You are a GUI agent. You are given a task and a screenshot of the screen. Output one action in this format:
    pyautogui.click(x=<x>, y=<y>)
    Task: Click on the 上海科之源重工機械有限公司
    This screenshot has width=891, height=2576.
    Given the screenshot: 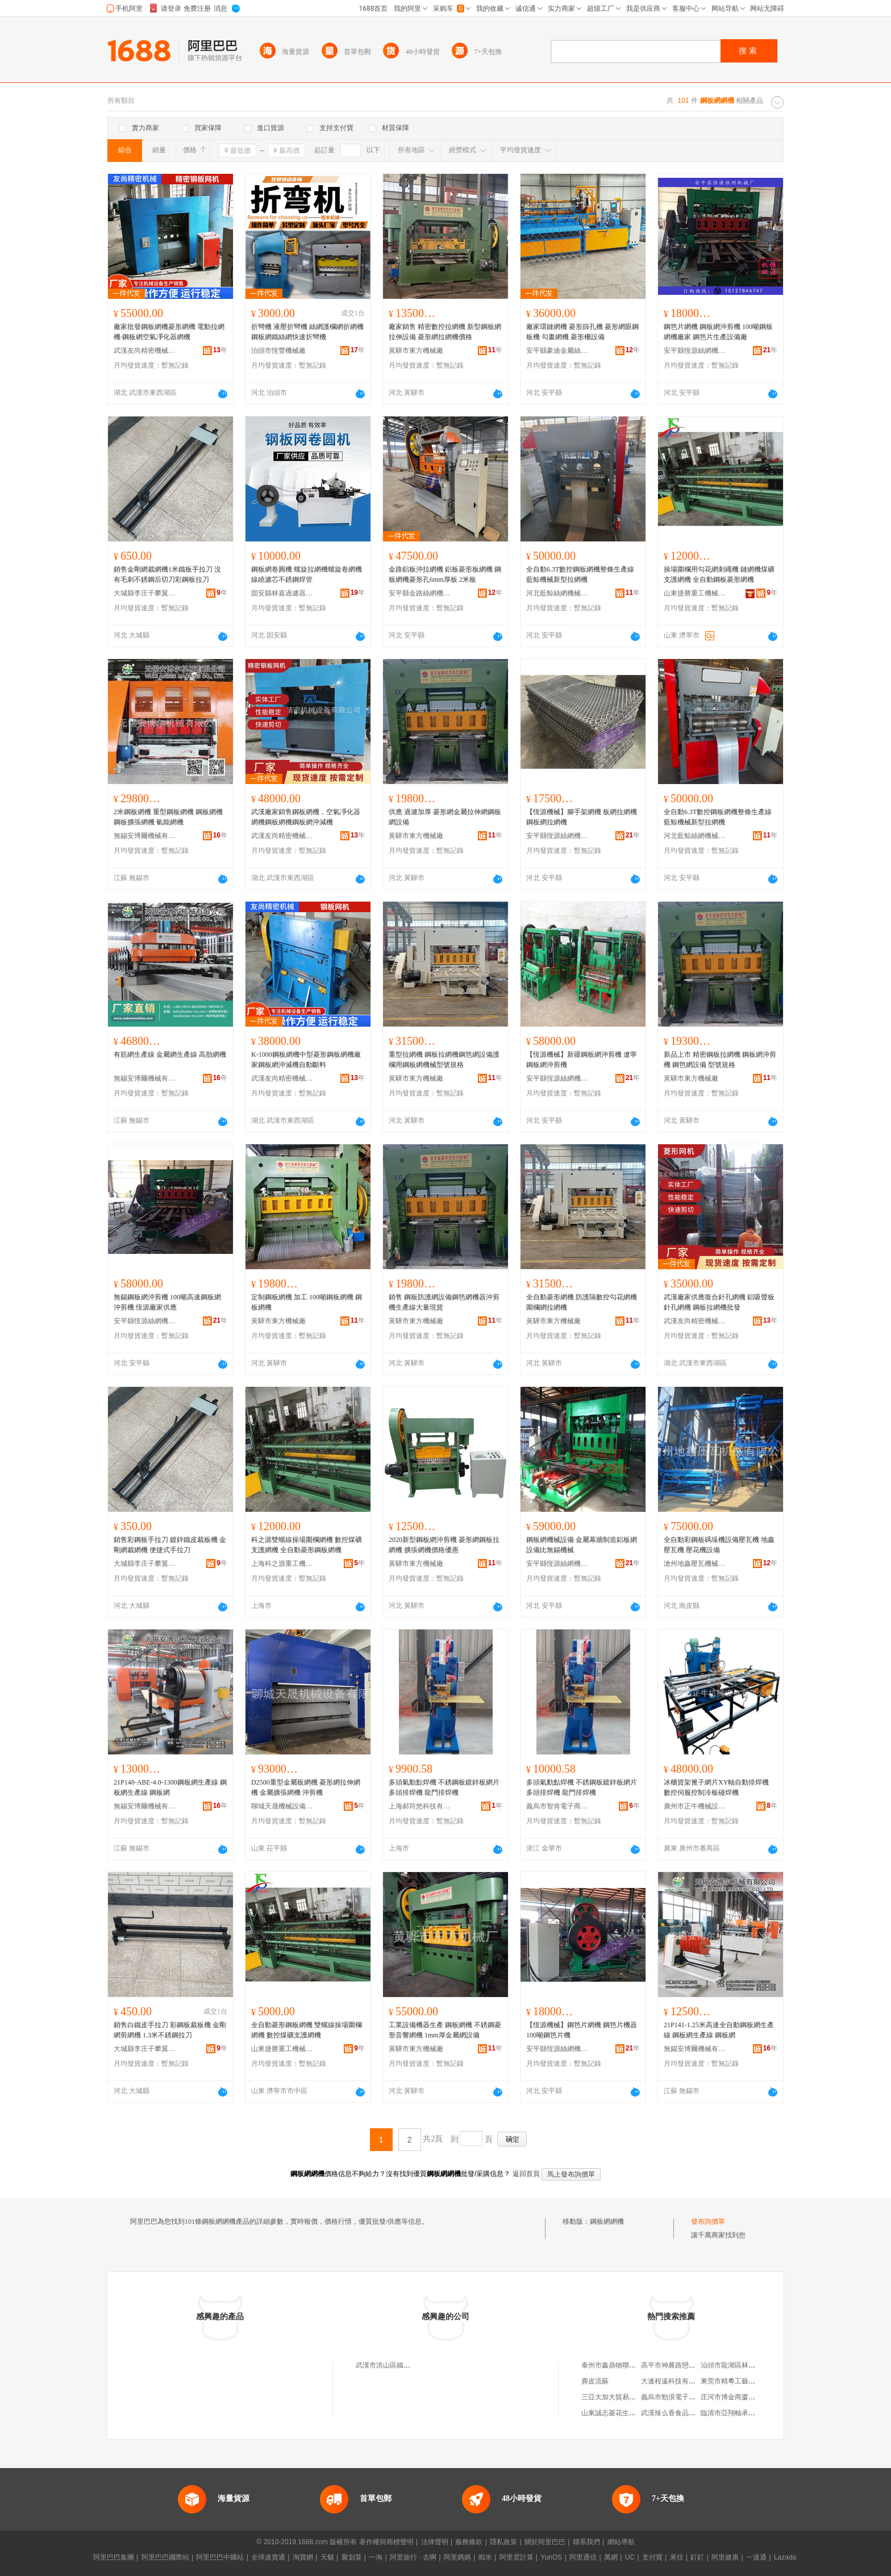 What is the action you would take?
    pyautogui.click(x=282, y=1564)
    